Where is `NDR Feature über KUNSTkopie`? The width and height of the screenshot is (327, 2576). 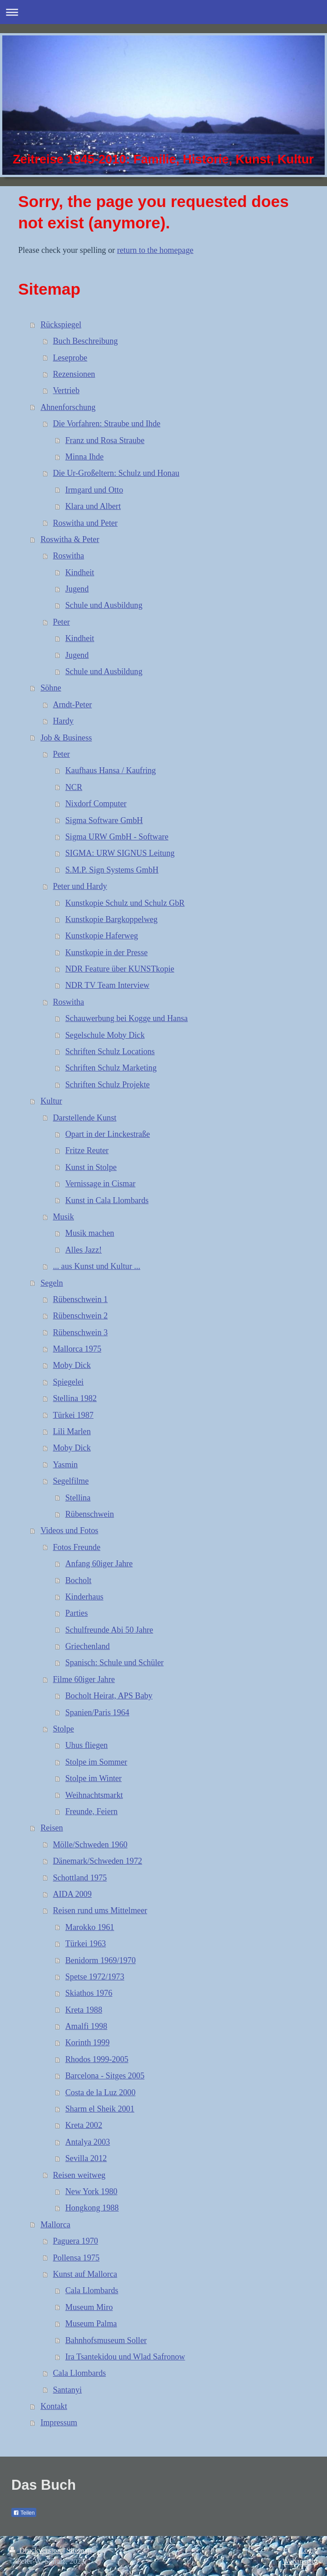
NDR Feature über KUNSTkopie is located at coordinates (119, 968).